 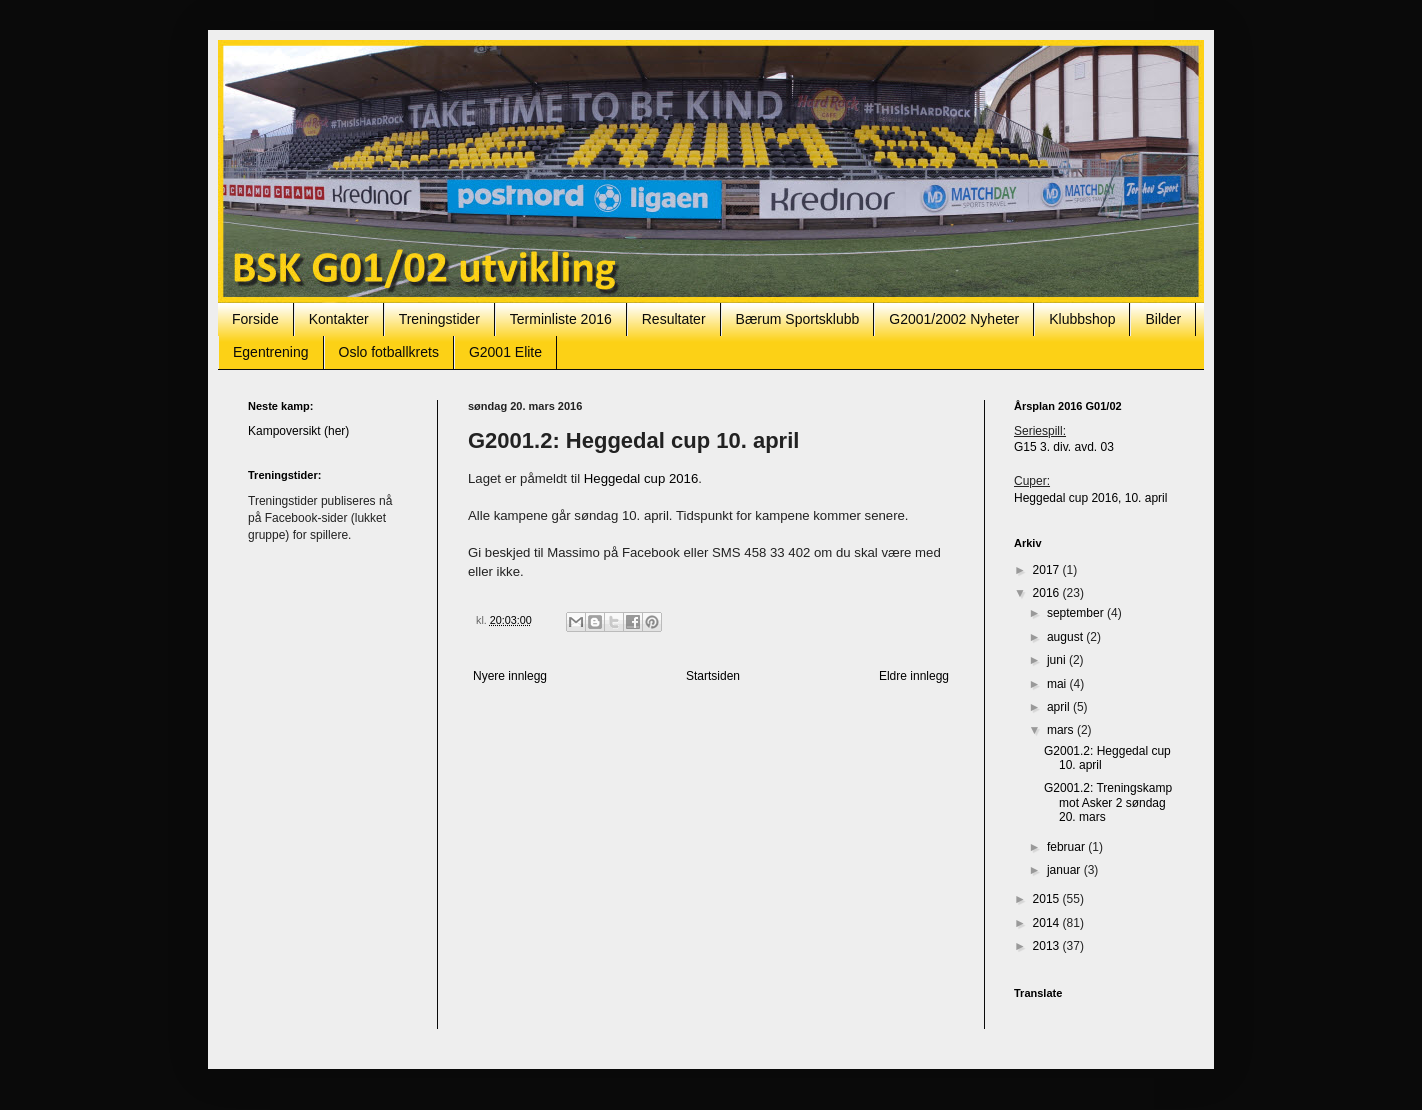 I want to click on januar, so click(x=1065, y=870).